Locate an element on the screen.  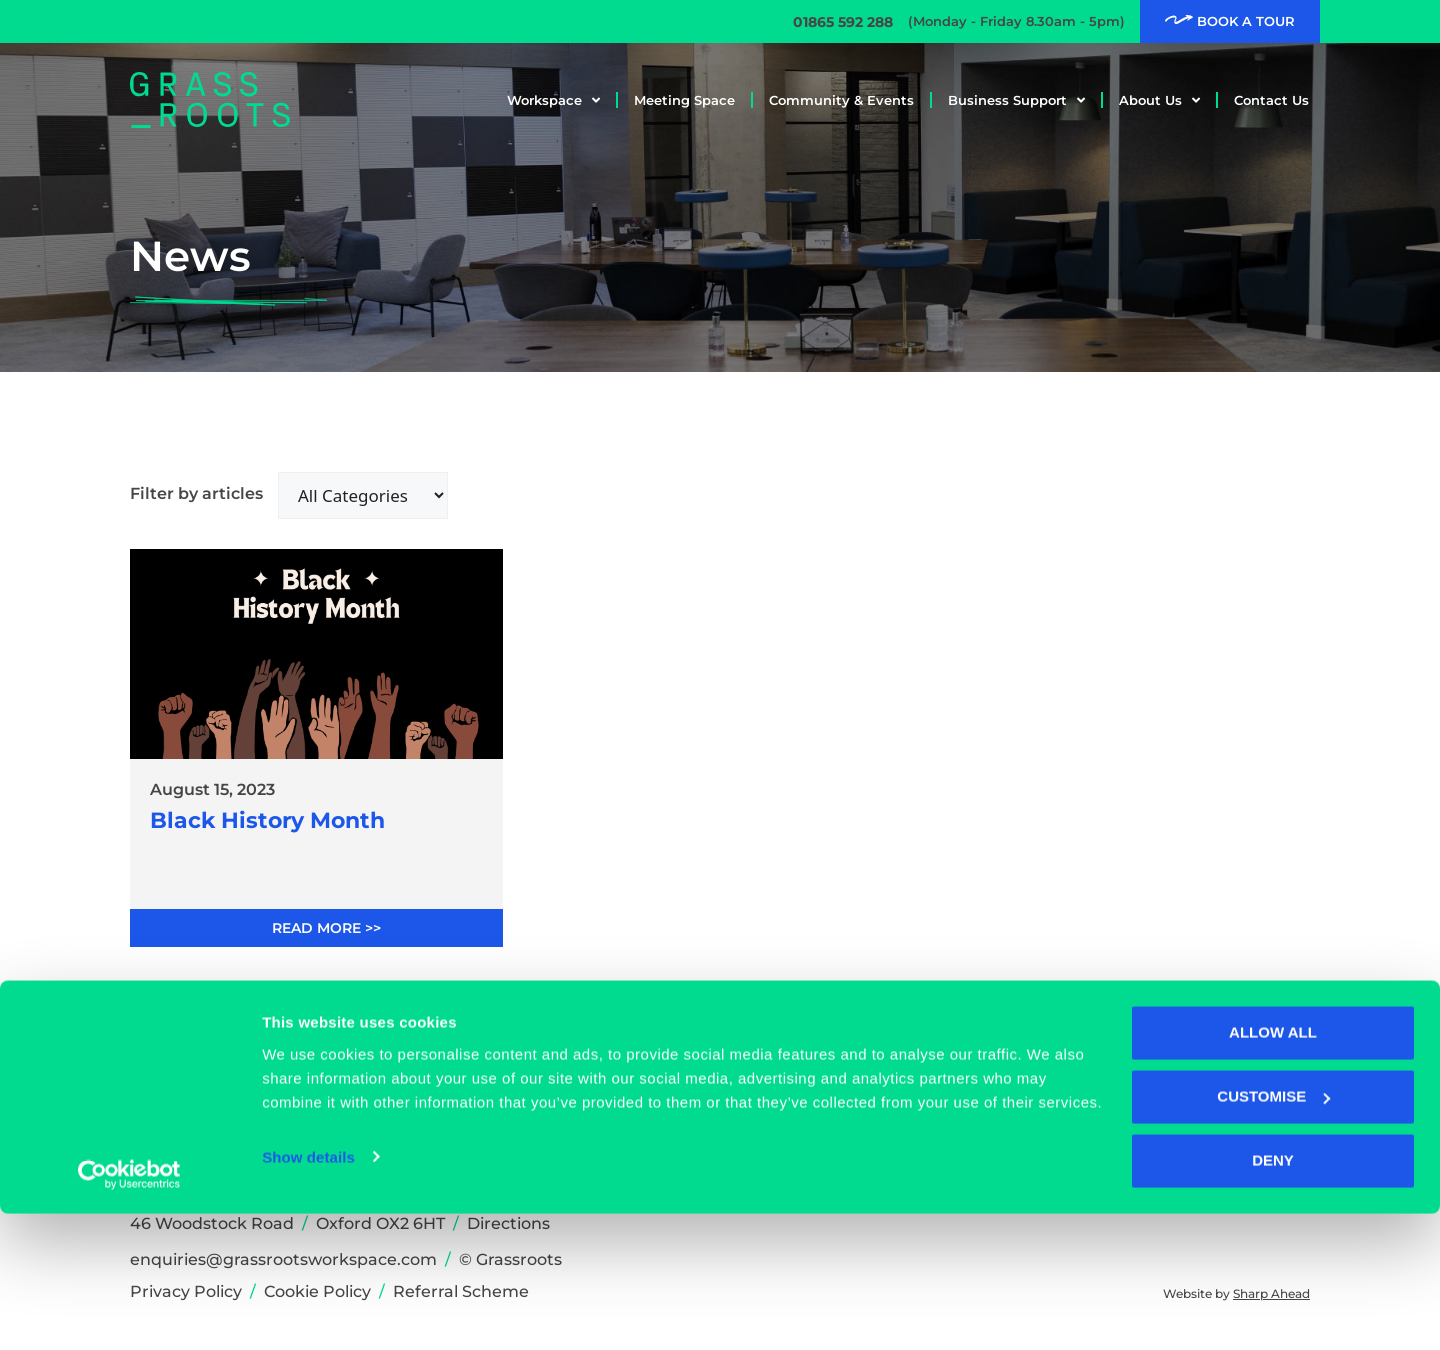
Contact Us is located at coordinates (1271, 100).